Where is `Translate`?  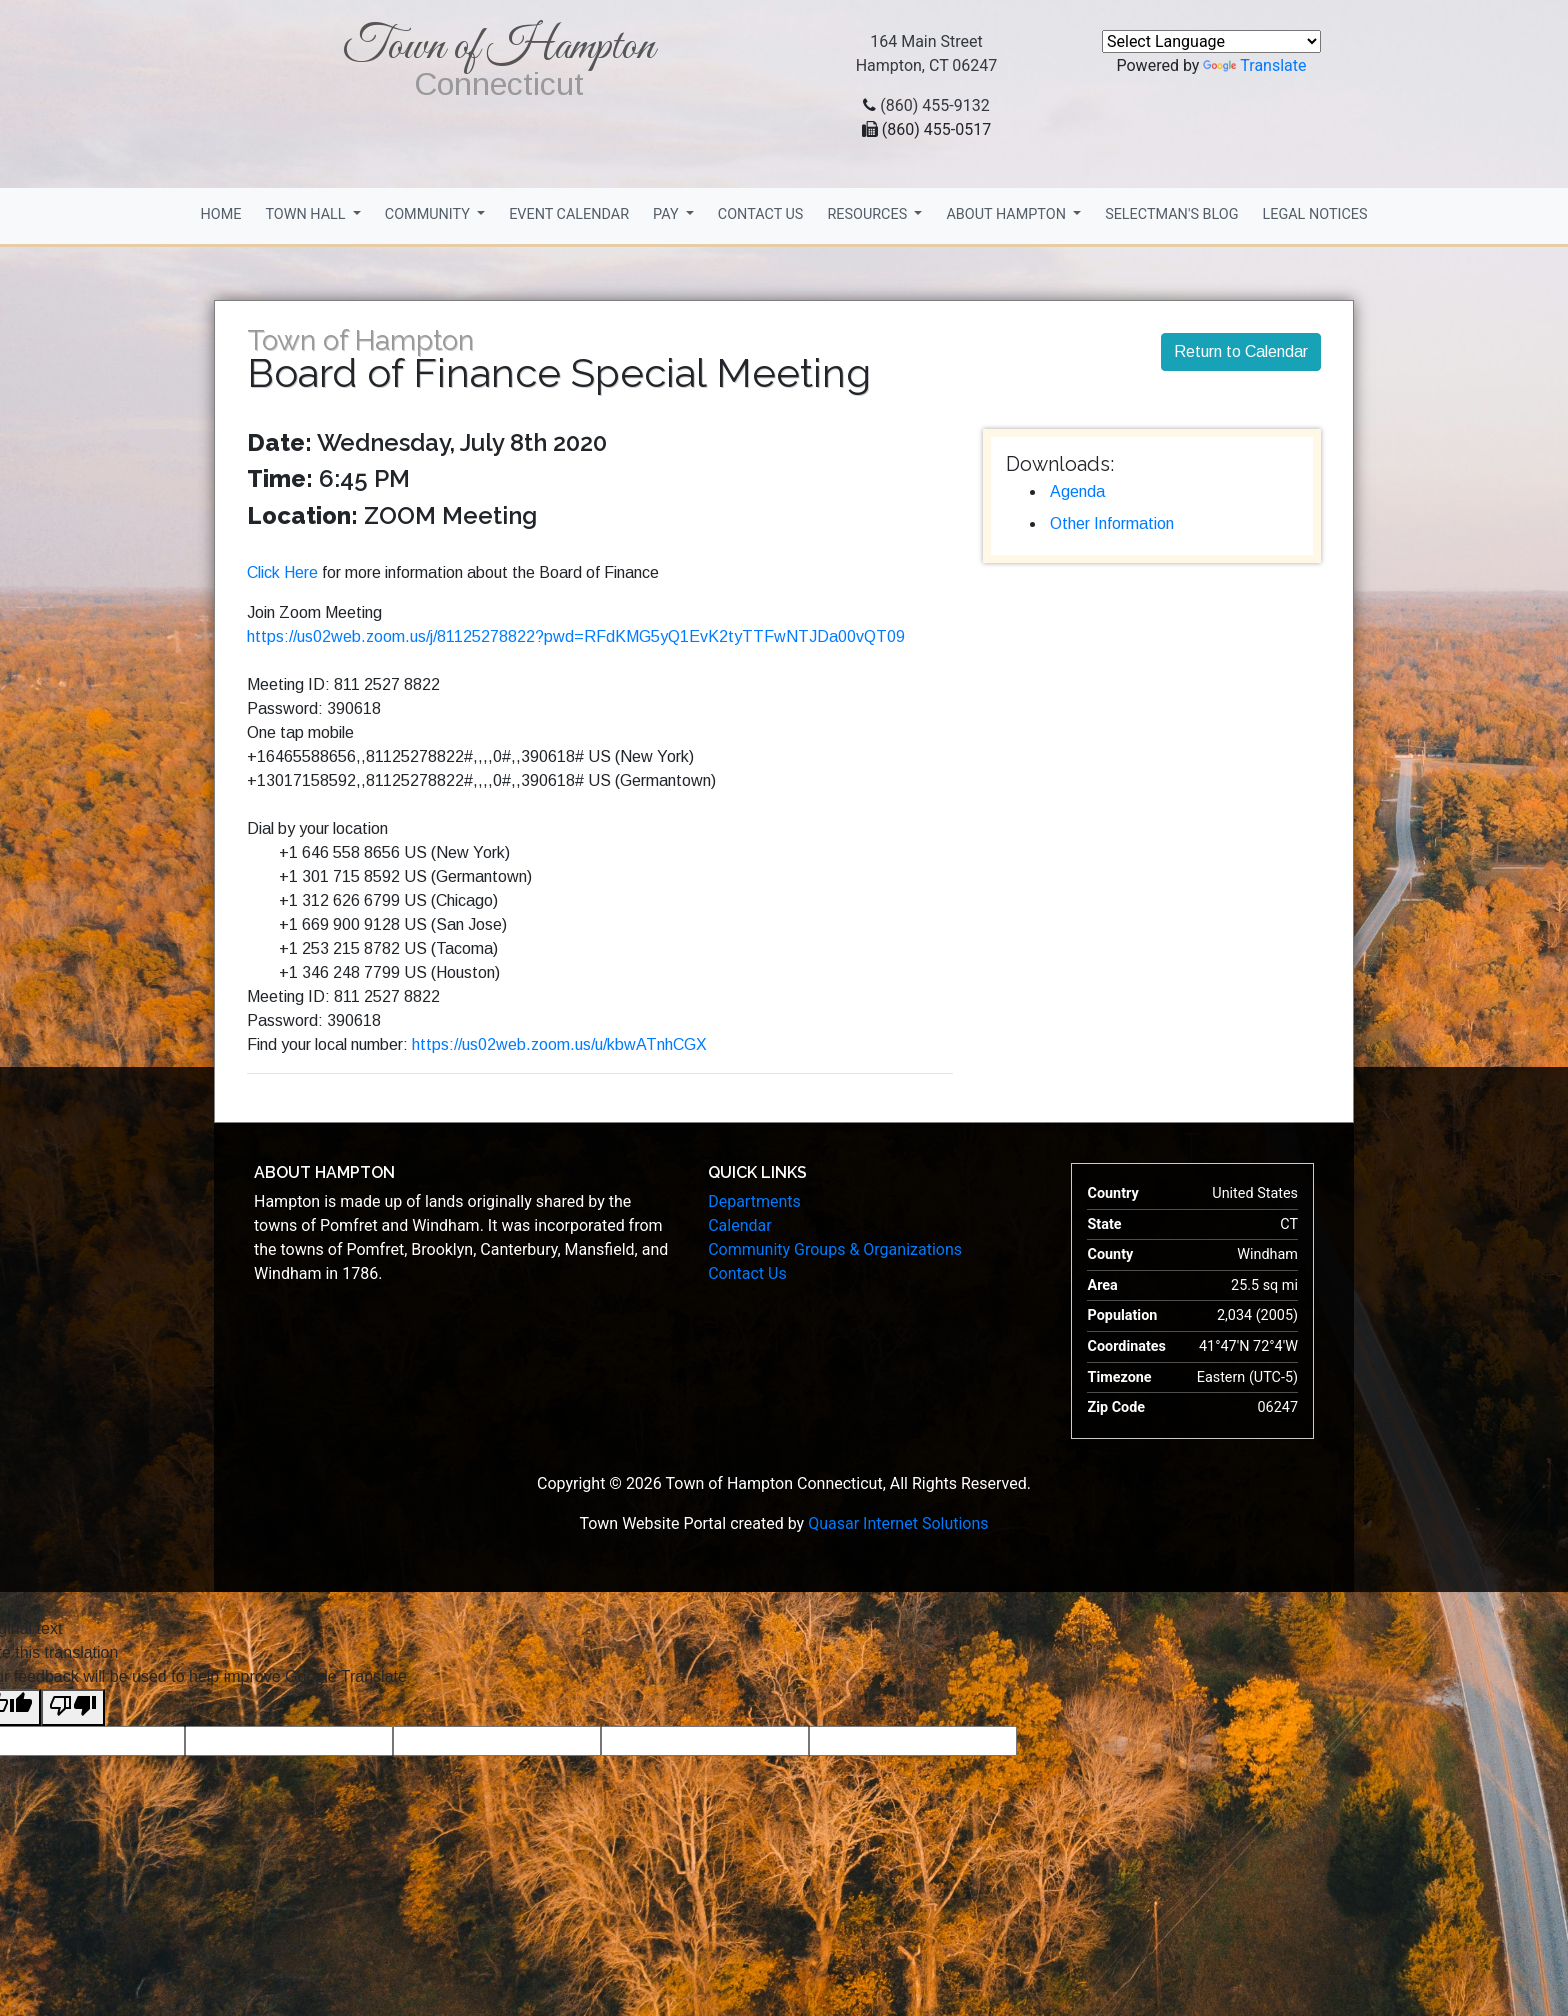
Translate is located at coordinates (1254, 65).